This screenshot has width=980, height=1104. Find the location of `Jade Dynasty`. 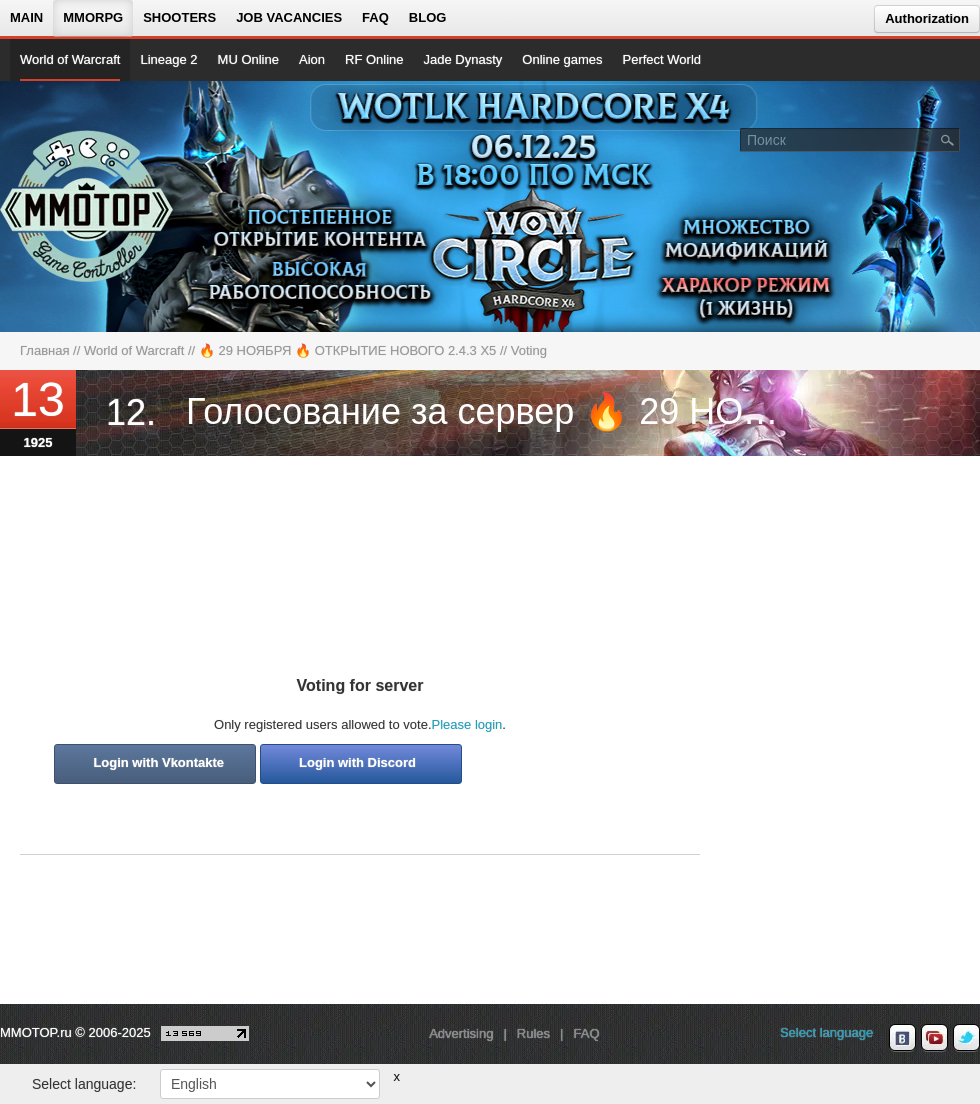

Jade Dynasty is located at coordinates (463, 59).